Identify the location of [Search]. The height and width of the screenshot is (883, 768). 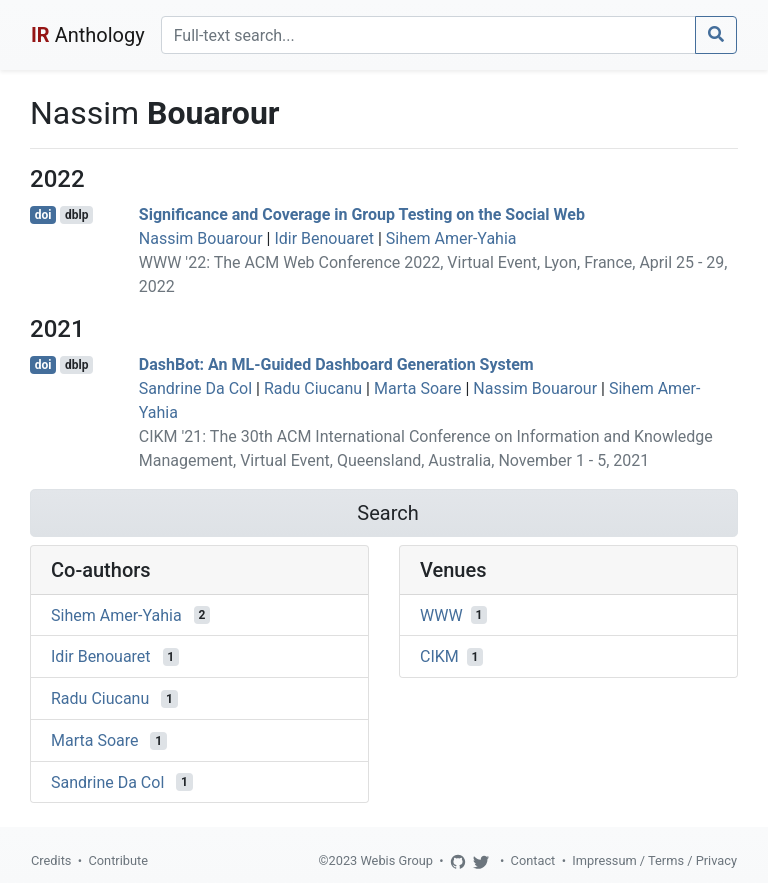
(428, 35).